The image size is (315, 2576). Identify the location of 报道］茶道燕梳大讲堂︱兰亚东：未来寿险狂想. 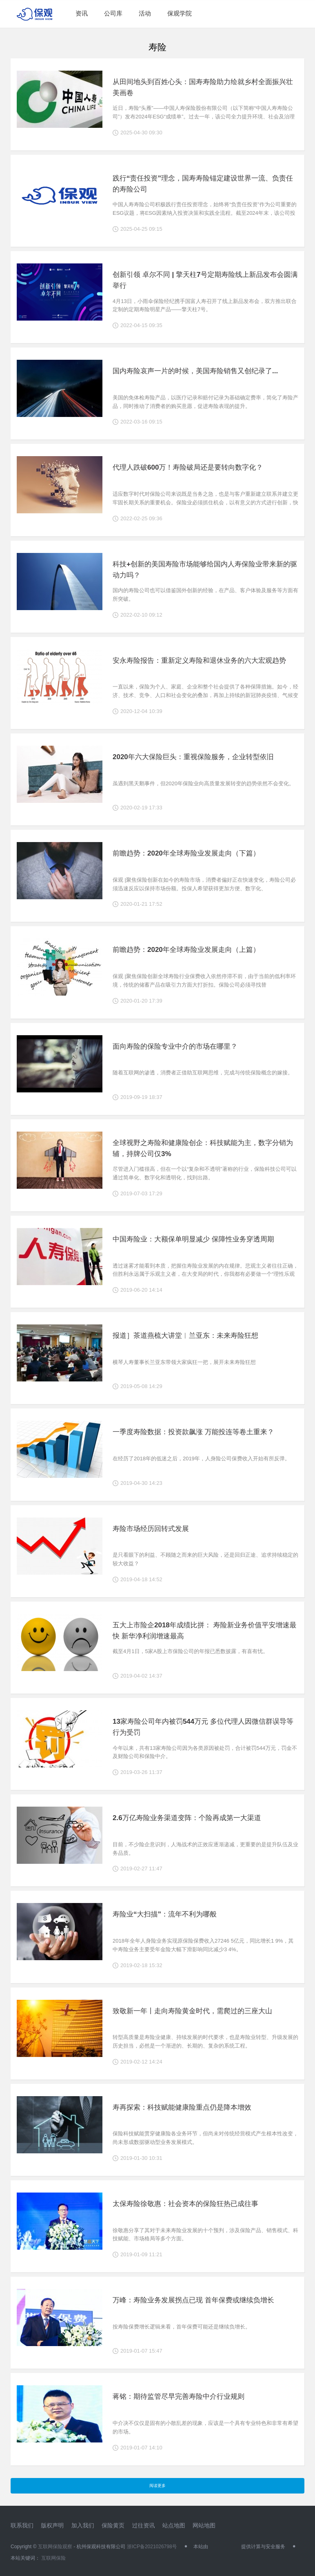
(185, 1335).